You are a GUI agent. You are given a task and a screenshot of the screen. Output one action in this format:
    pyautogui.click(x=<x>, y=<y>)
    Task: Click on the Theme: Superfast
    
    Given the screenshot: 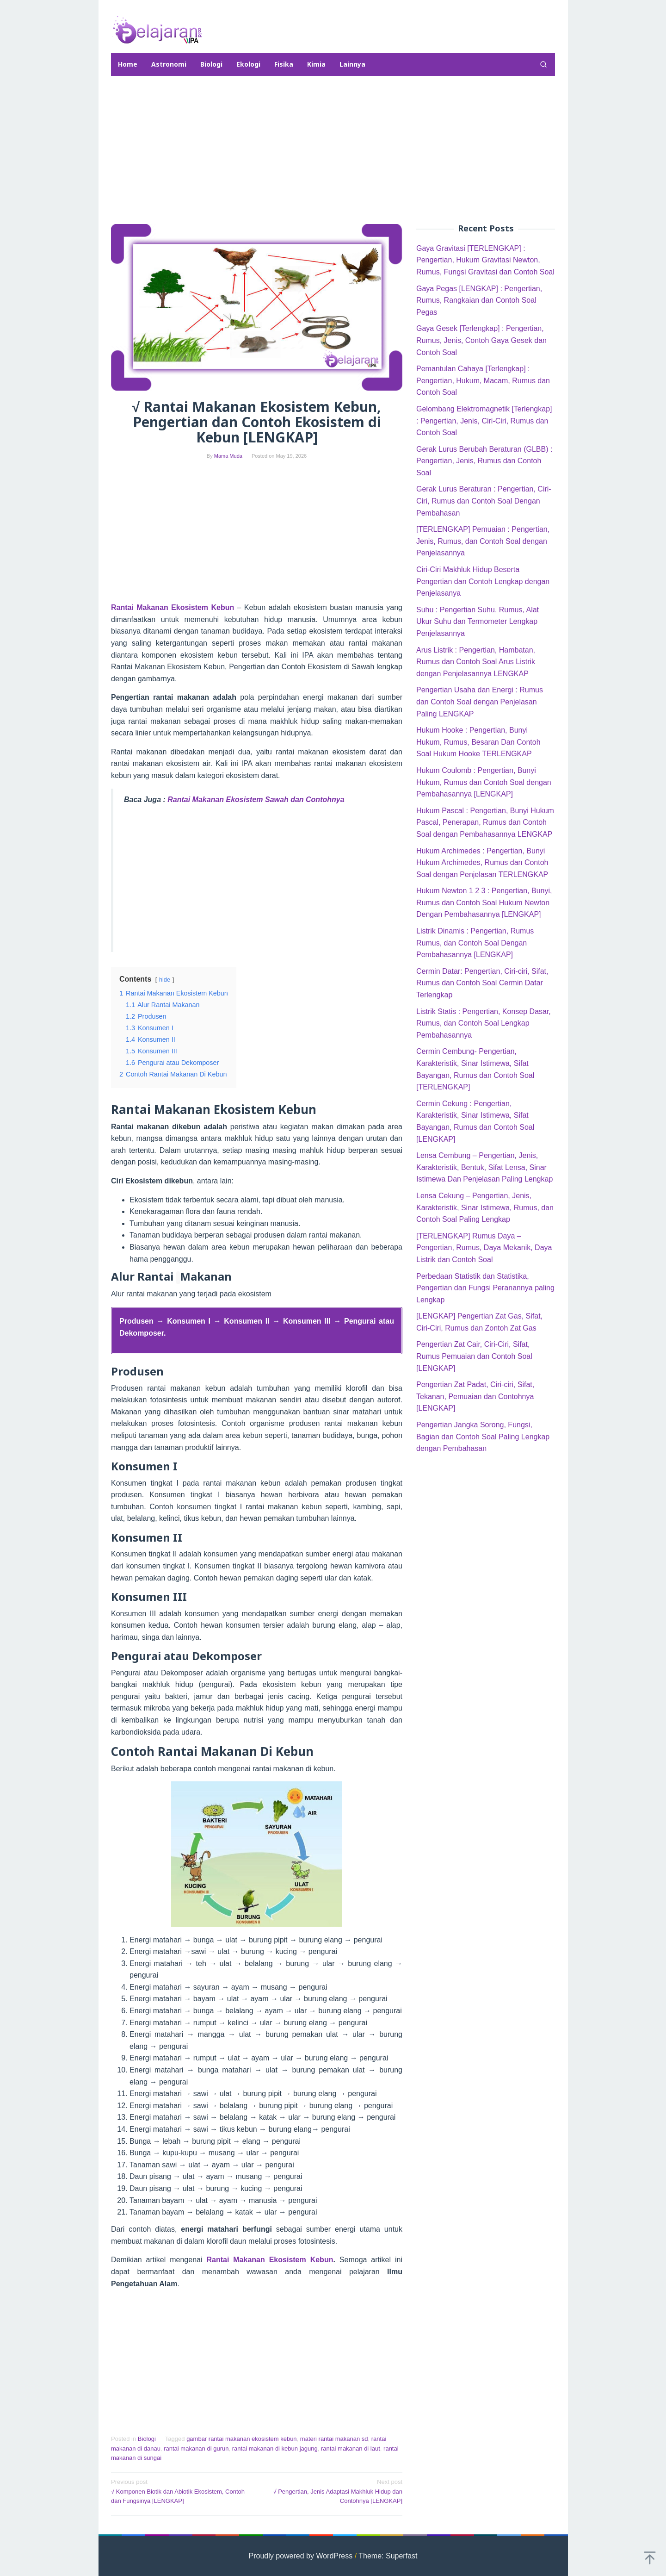 What is the action you would take?
    pyautogui.click(x=387, y=2556)
    